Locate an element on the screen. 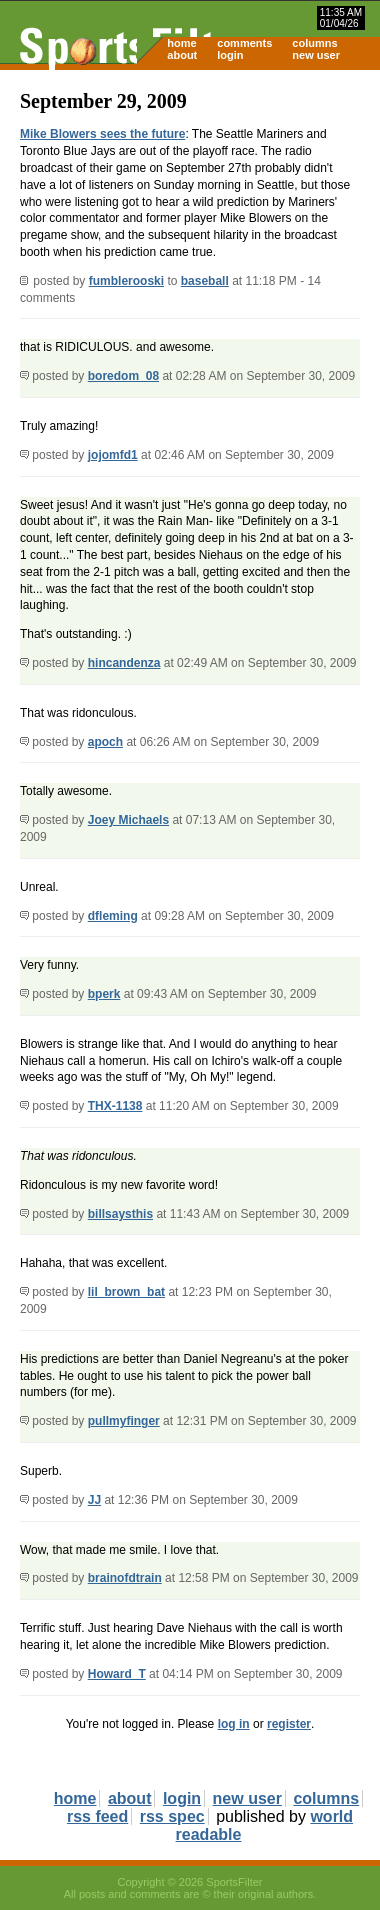 The height and width of the screenshot is (1910, 380). columns is located at coordinates (314, 43).